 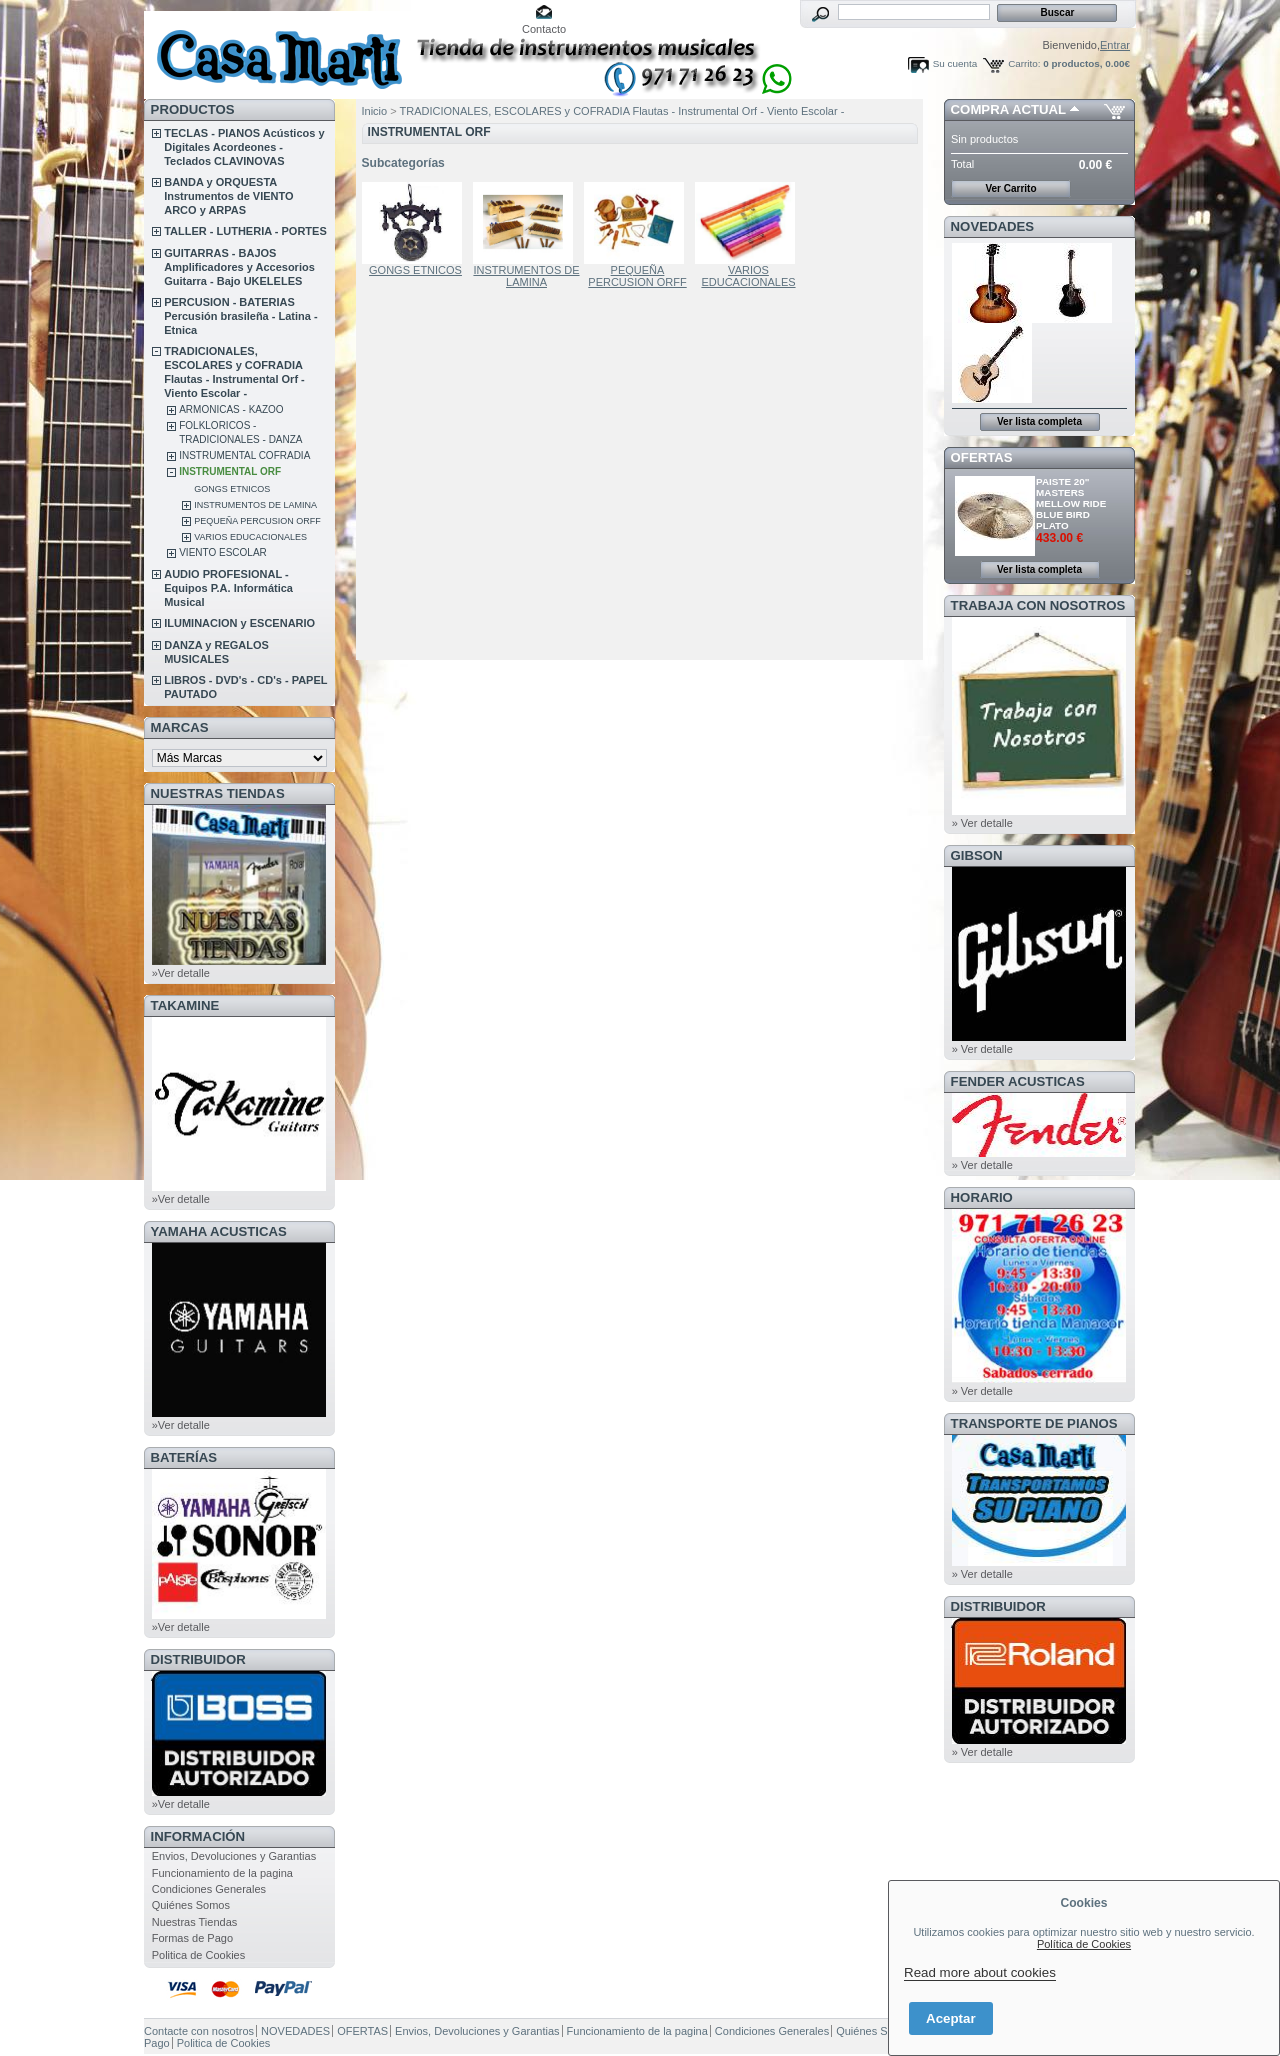 I want to click on Política de Cookies, so click(x=1084, y=1944).